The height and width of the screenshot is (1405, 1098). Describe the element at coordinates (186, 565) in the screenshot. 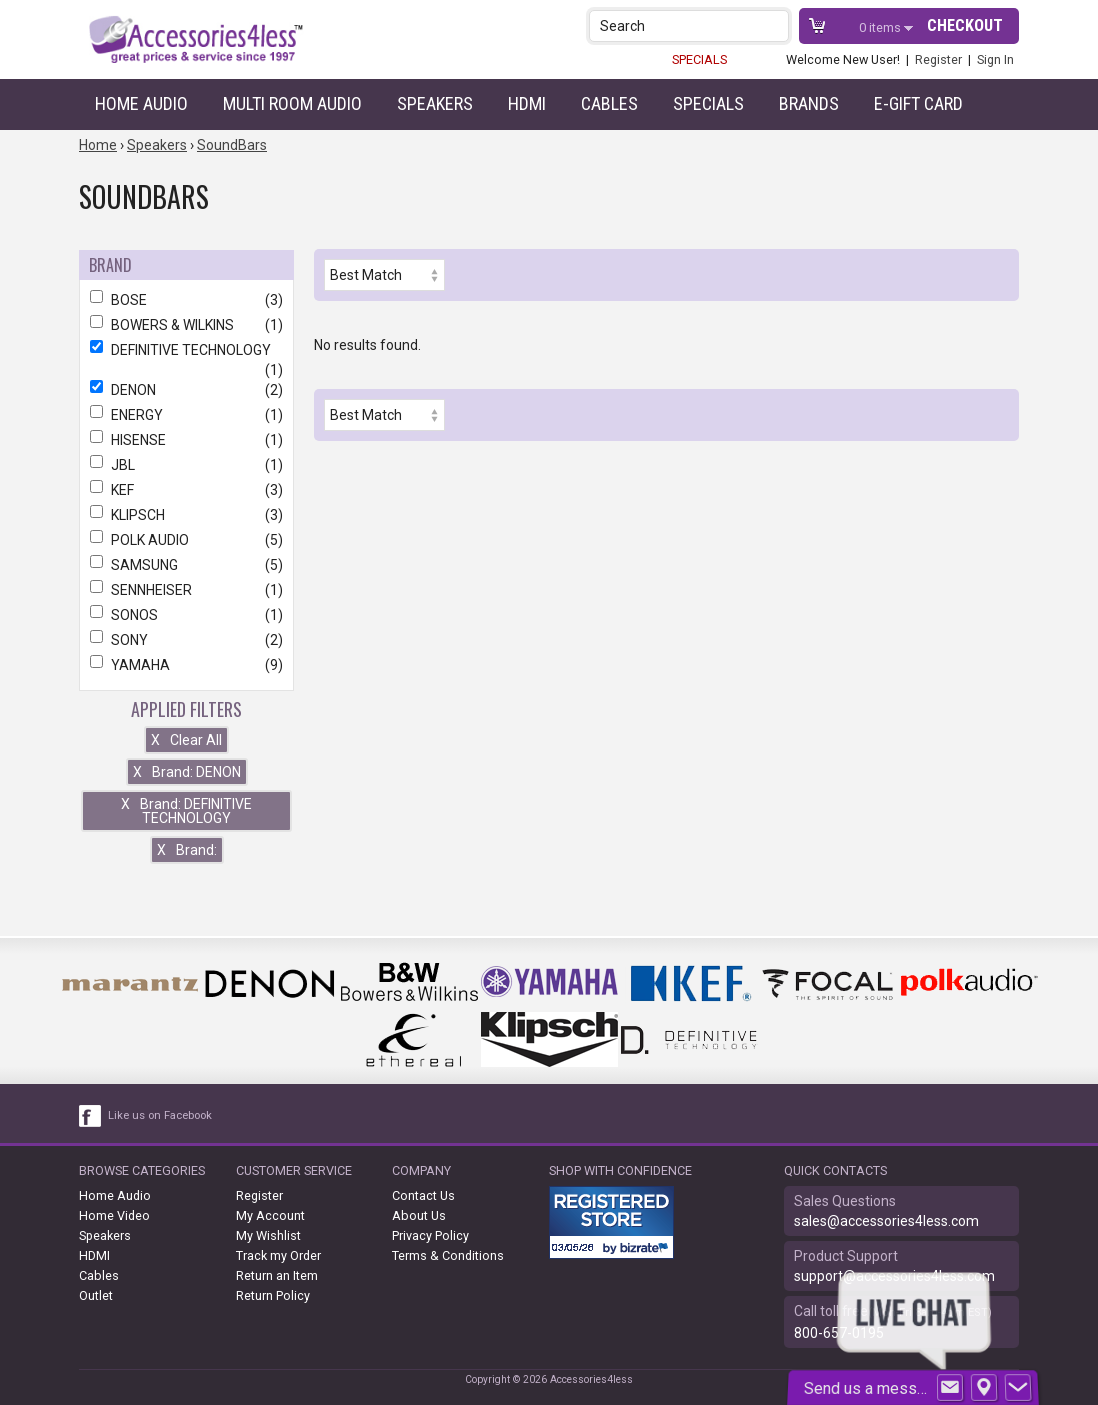

I see `SAMSUNG` at that location.